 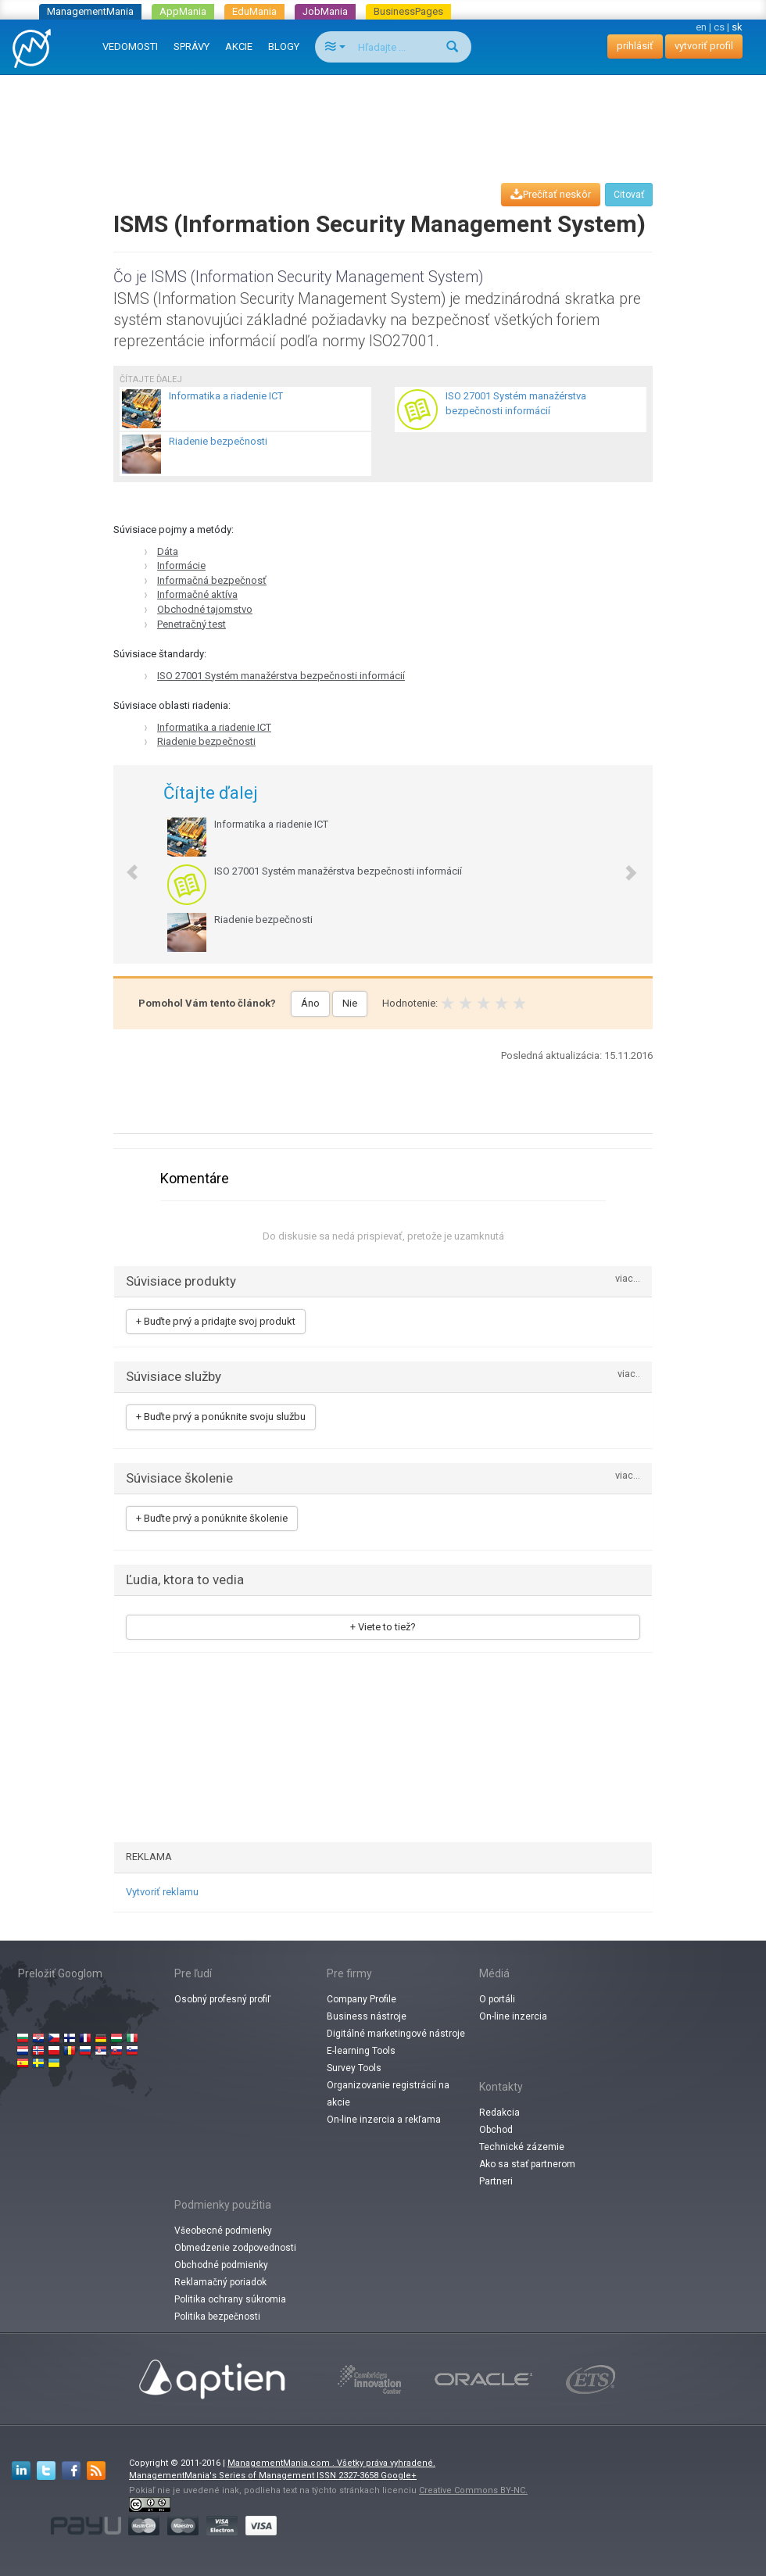 What do you see at coordinates (388, 2094) in the screenshot?
I see `Organizovanie registrácií na akcie` at bounding box center [388, 2094].